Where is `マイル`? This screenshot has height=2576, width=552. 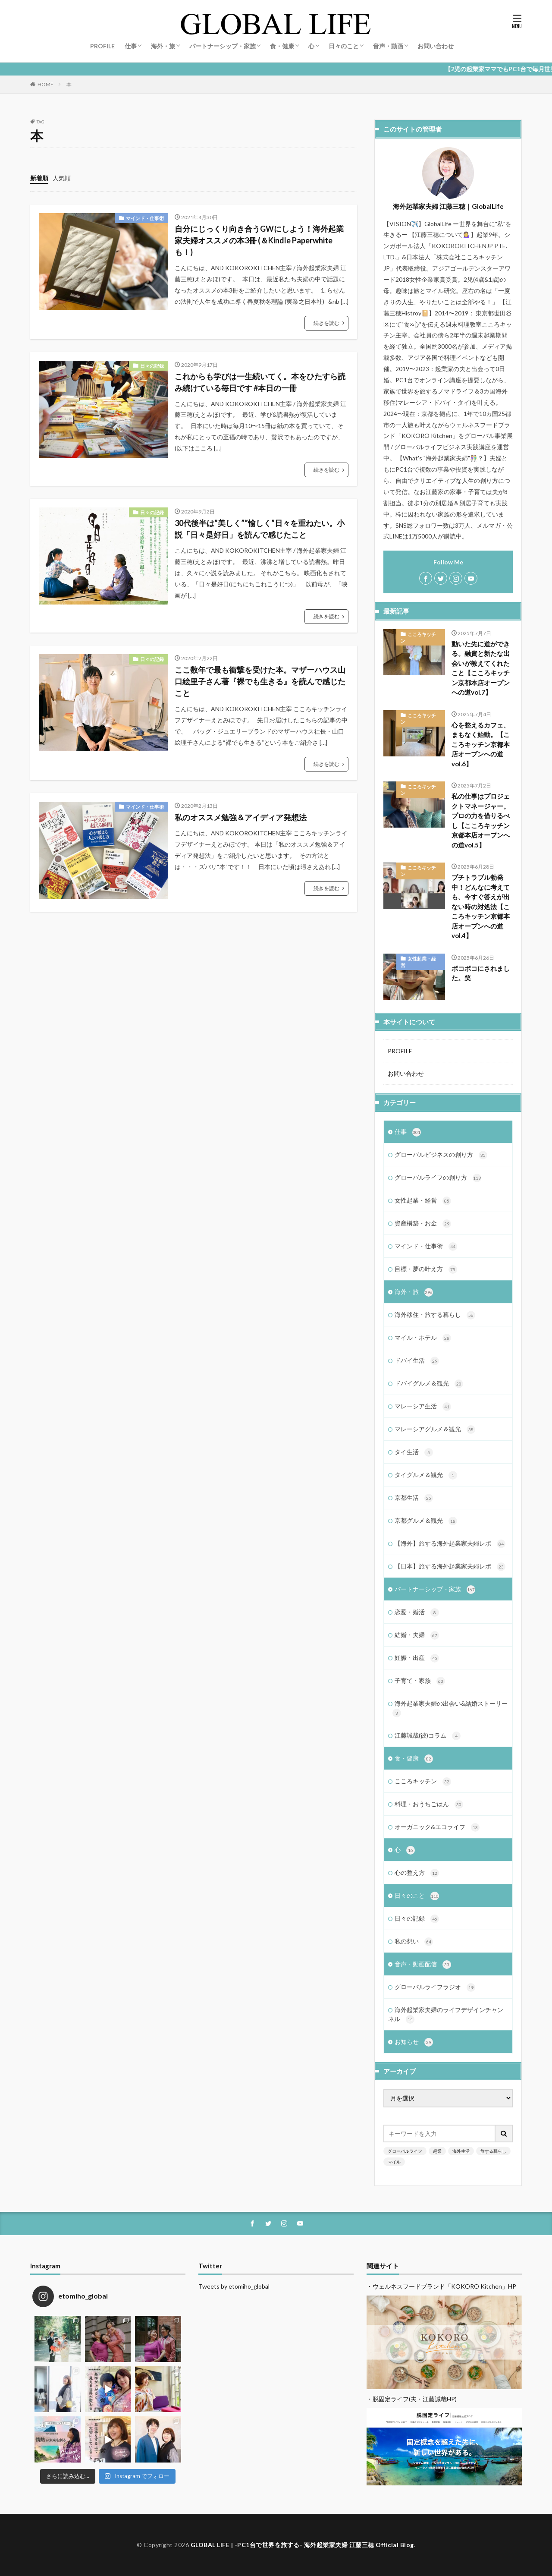 マイル is located at coordinates (394, 2161).